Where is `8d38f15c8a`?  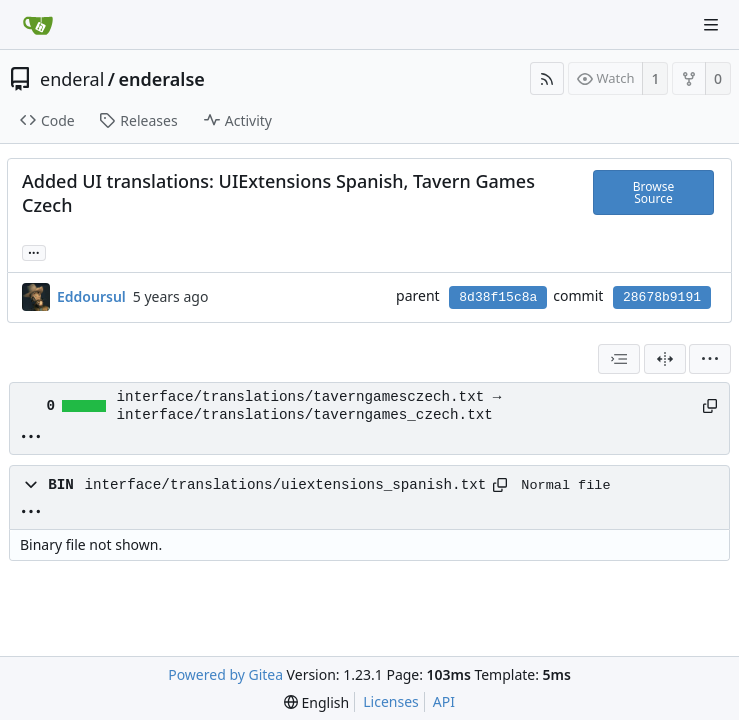
8d38f15c8a is located at coordinates (498, 297).